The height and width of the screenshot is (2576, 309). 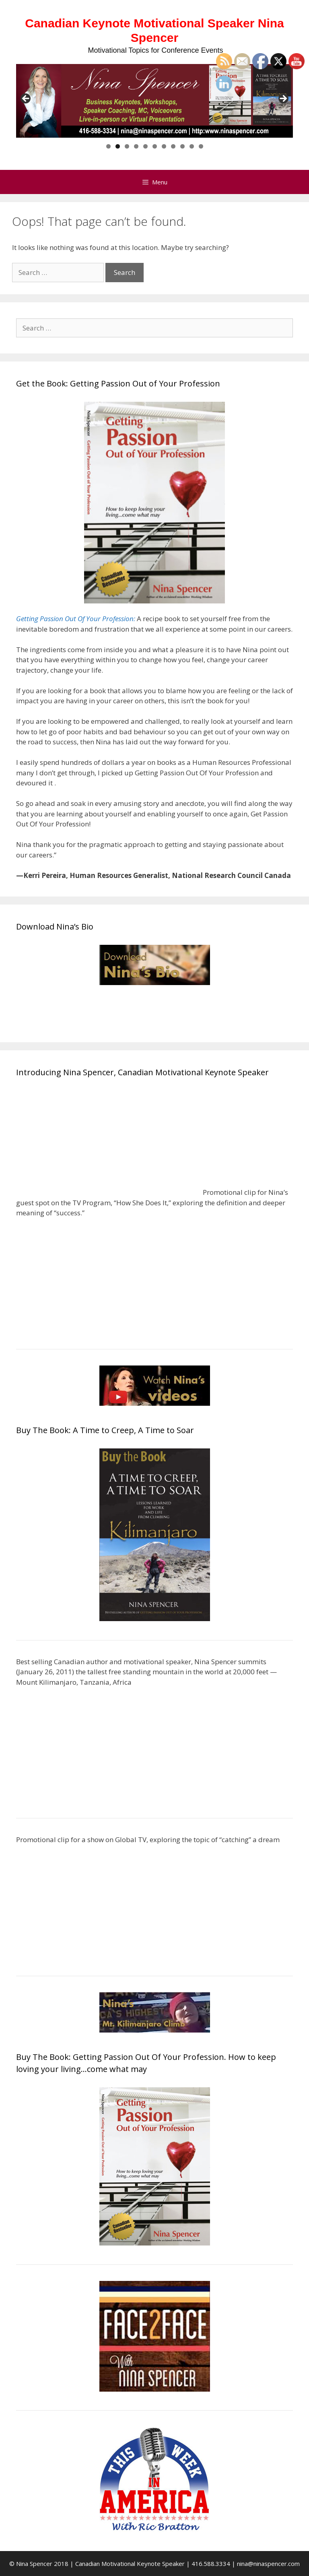 I want to click on 3 [tab], so click(x=127, y=146).